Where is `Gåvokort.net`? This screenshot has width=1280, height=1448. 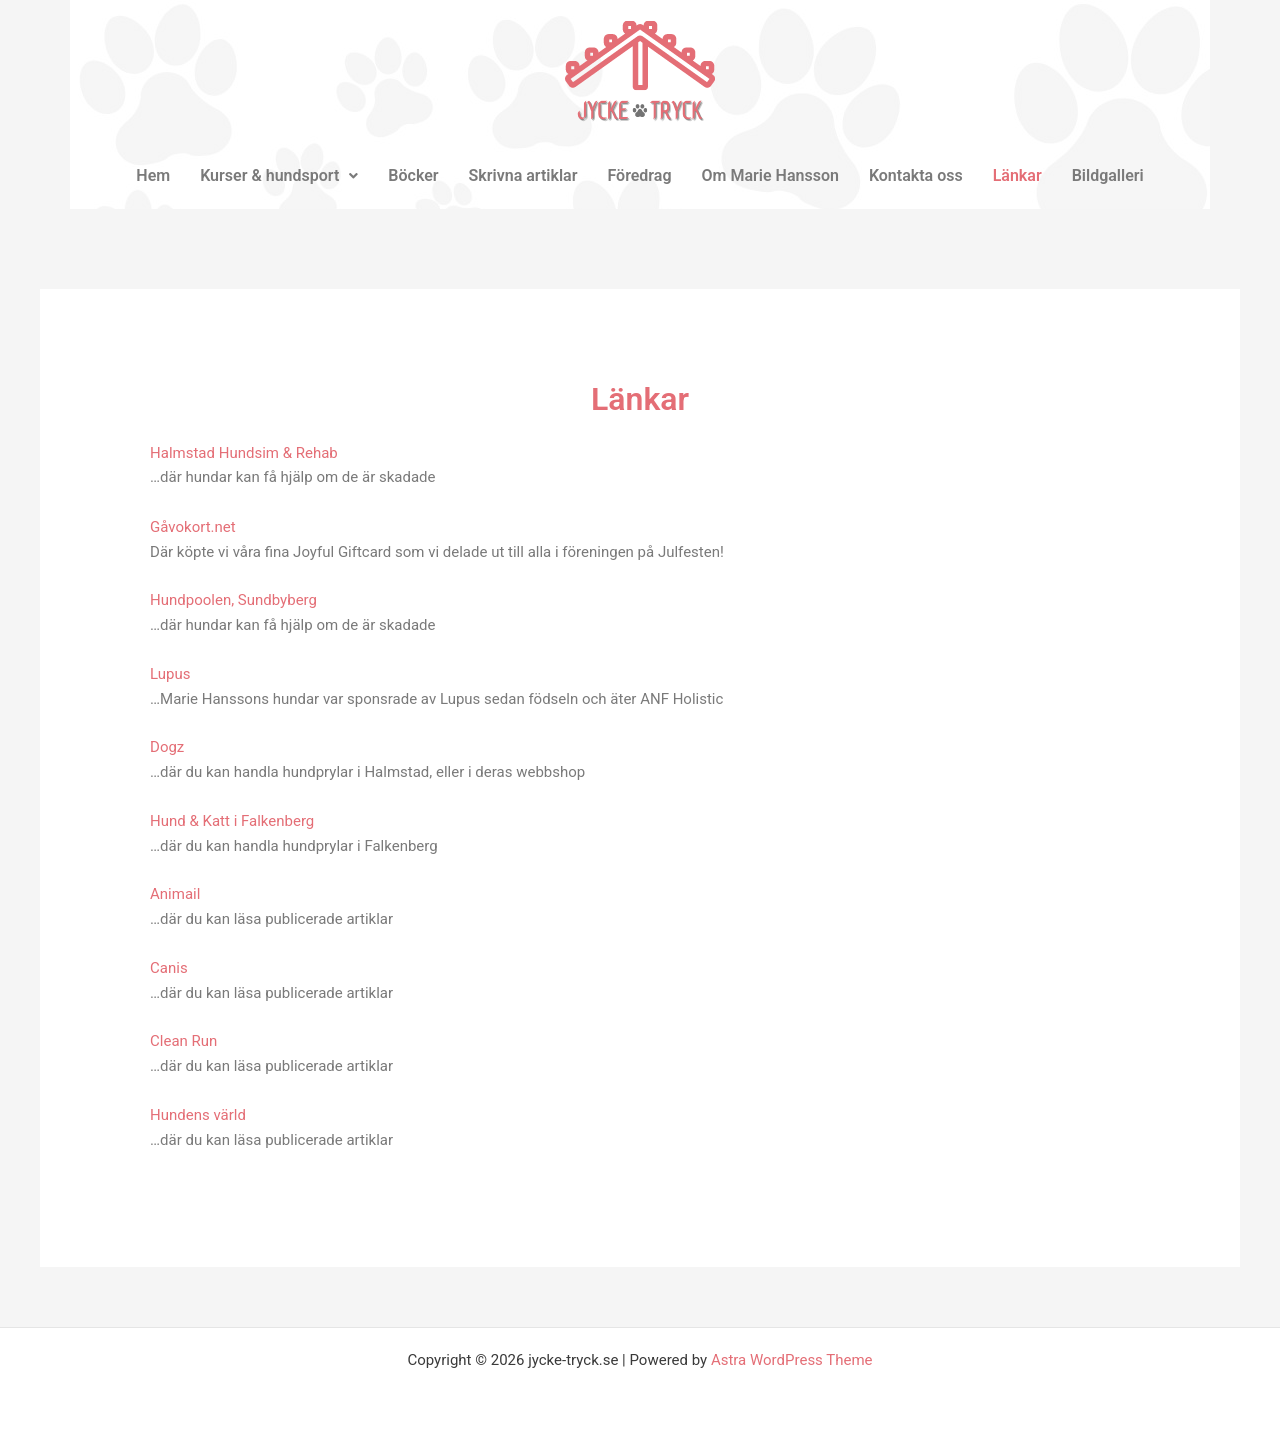 Gåvokort.net is located at coordinates (193, 527).